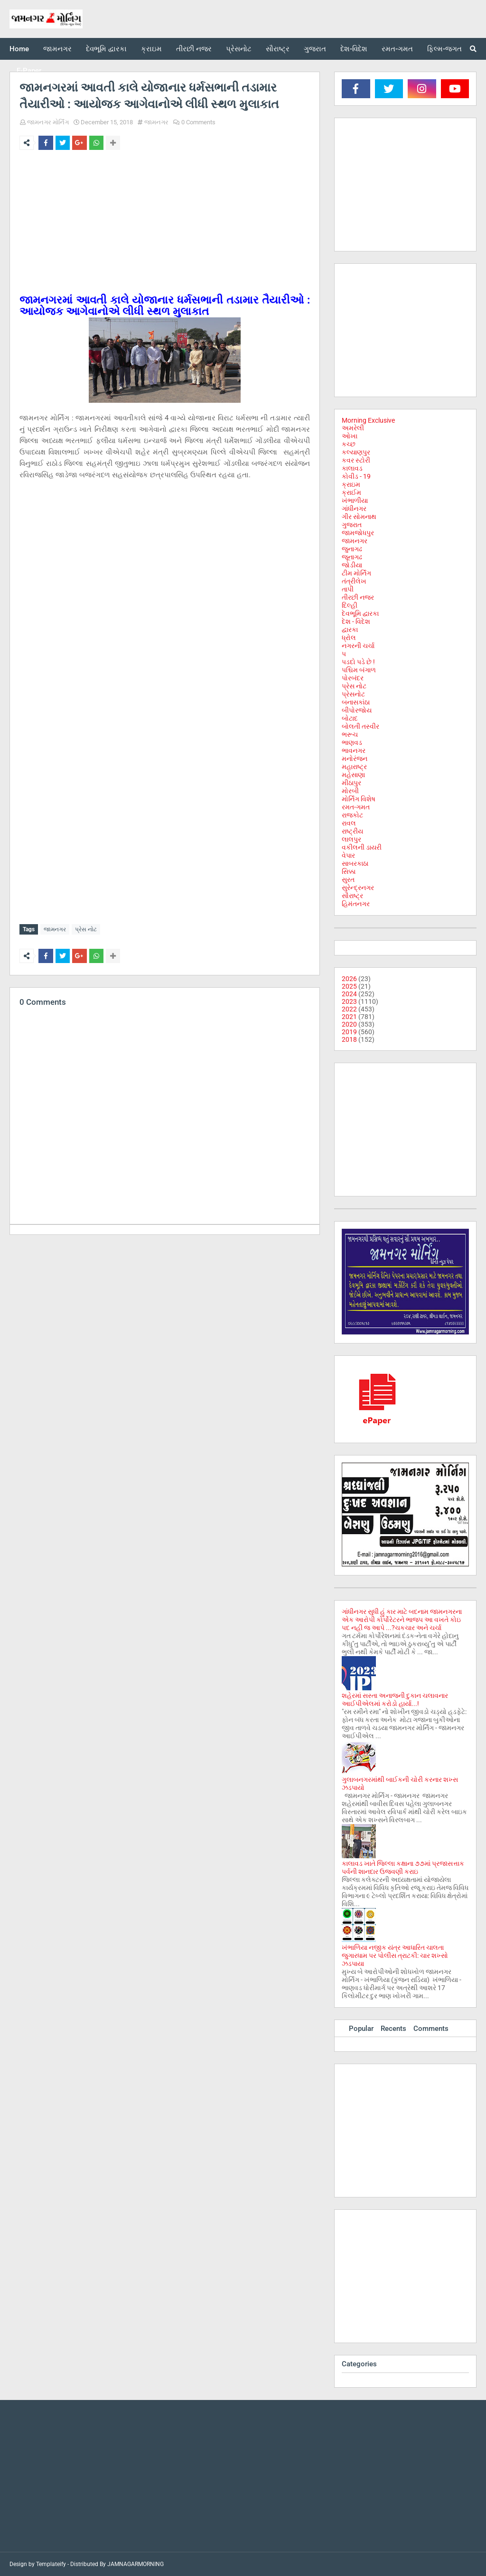 The height and width of the screenshot is (2576, 486). I want to click on મીઠાપુર, so click(351, 783).